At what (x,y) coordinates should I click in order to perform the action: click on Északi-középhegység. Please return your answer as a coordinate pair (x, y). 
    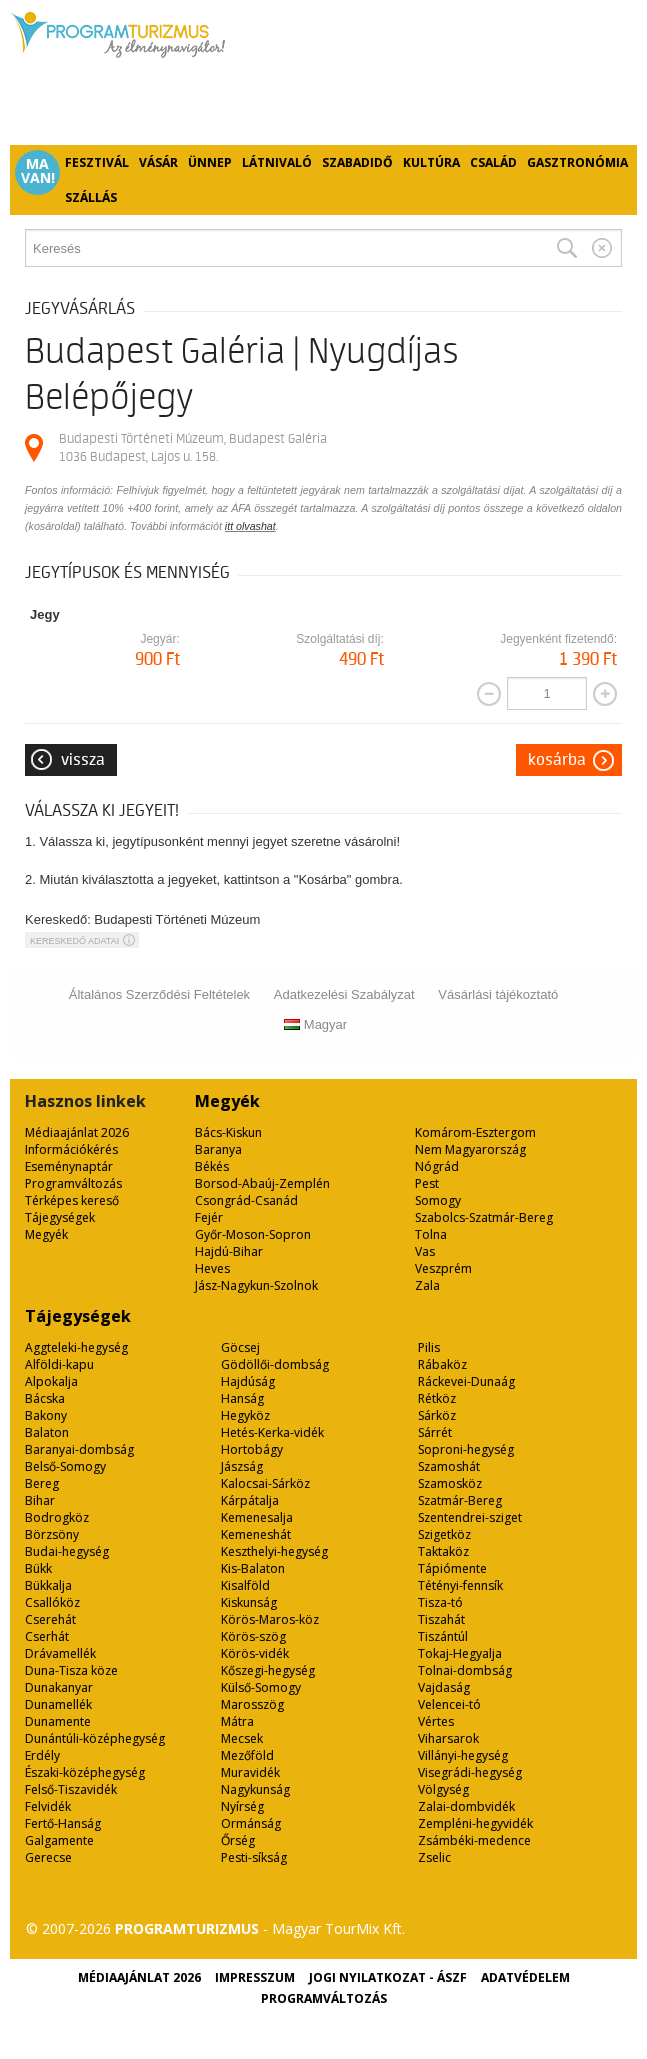
    Looking at the image, I should click on (85, 1772).